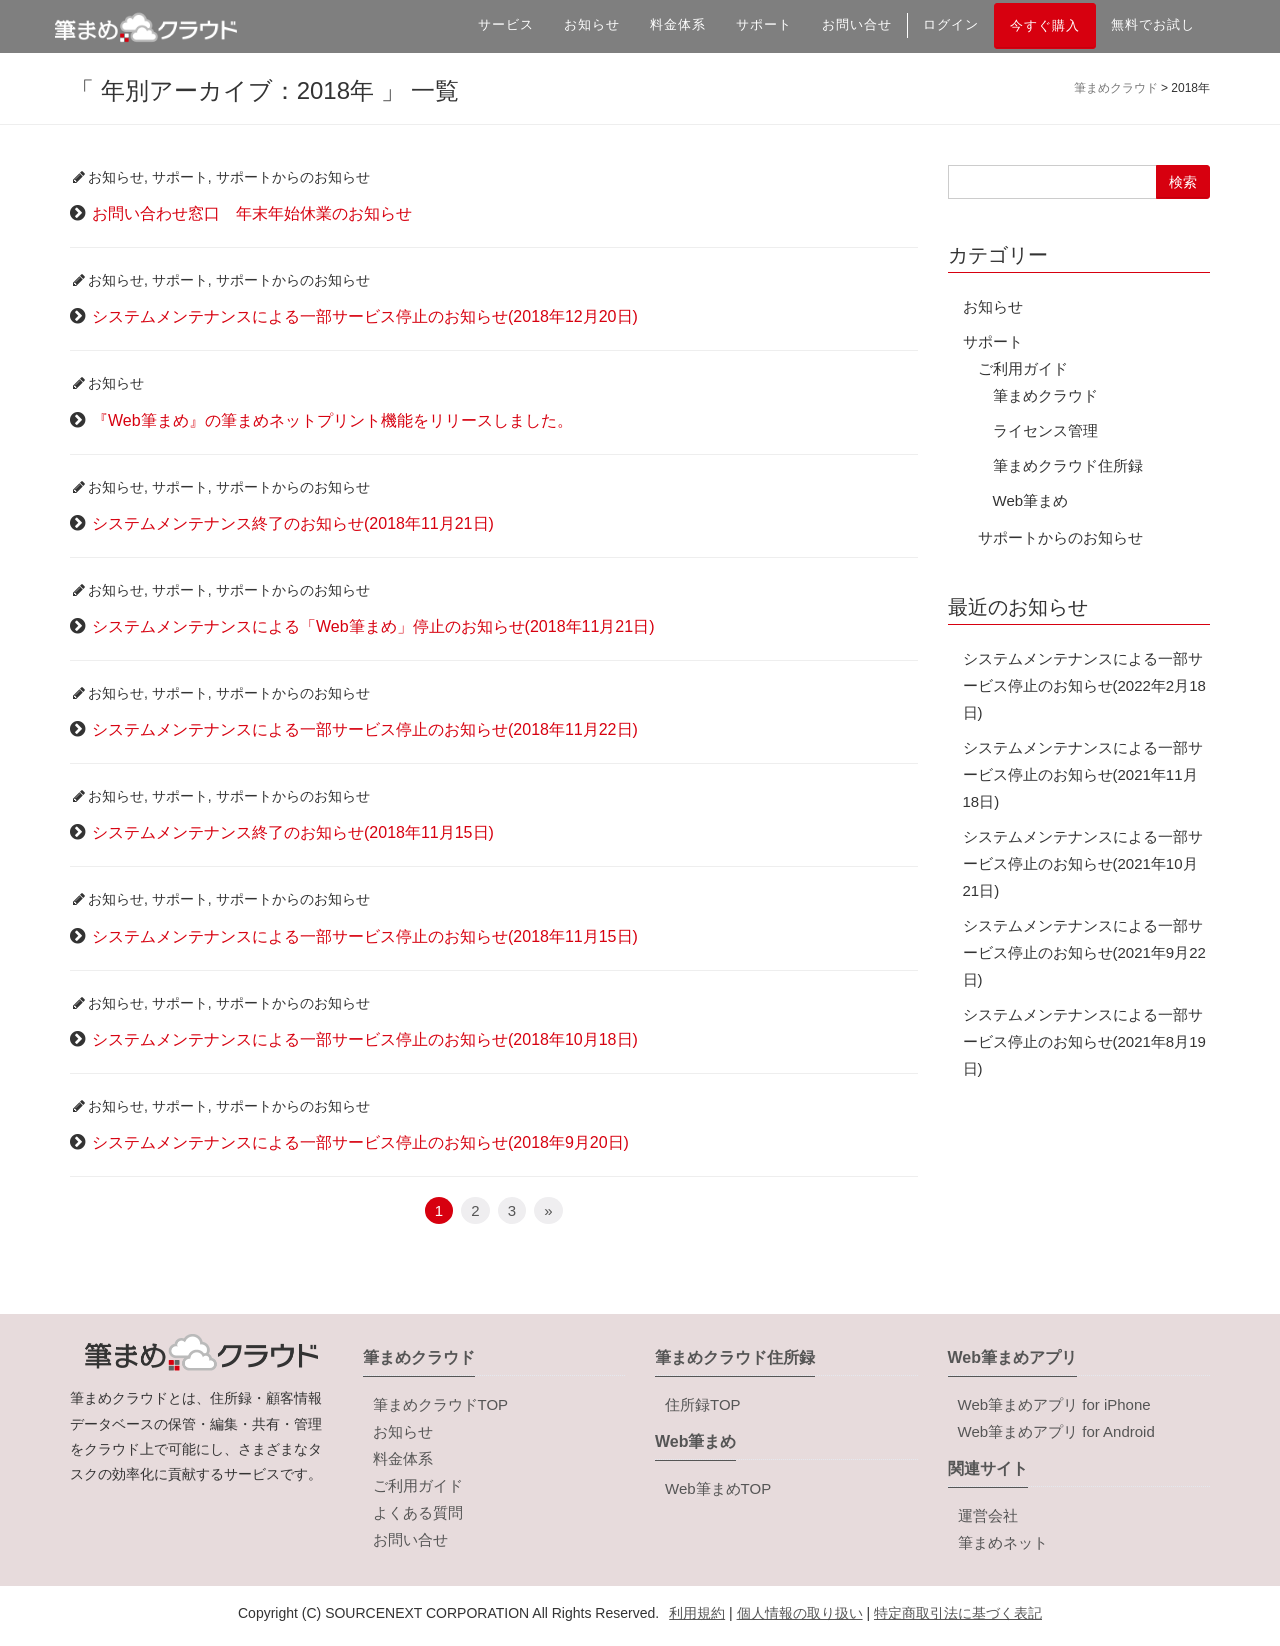  I want to click on システムメンテナンスによる一部サービス停止のお知らせ(2018年9月20日), so click(360, 1142).